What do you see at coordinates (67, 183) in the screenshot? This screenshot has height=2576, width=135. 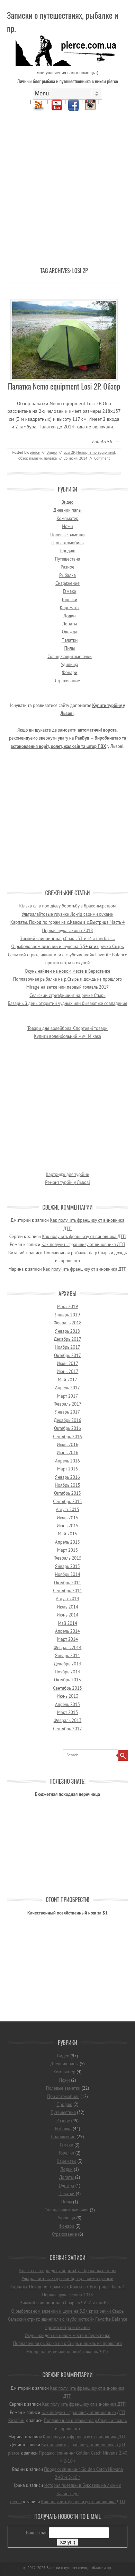 I see `[Advertisement]` at bounding box center [67, 183].